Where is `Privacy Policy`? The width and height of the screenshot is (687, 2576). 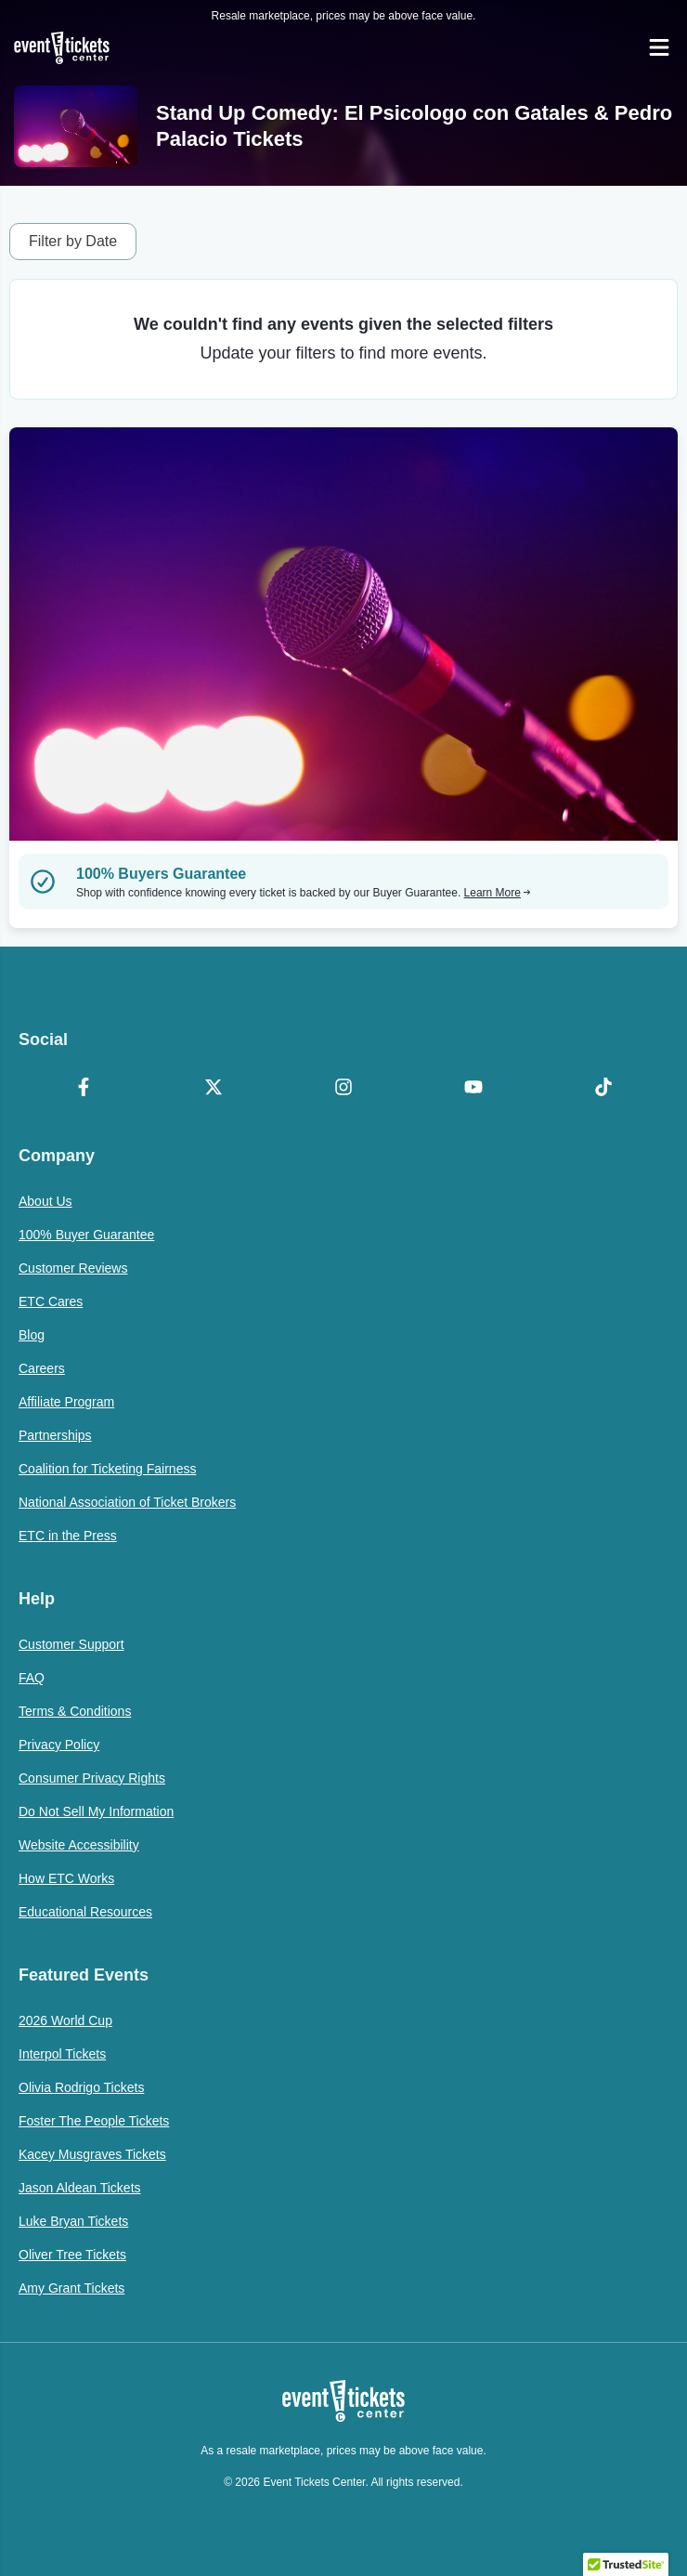 Privacy Policy is located at coordinates (59, 1744).